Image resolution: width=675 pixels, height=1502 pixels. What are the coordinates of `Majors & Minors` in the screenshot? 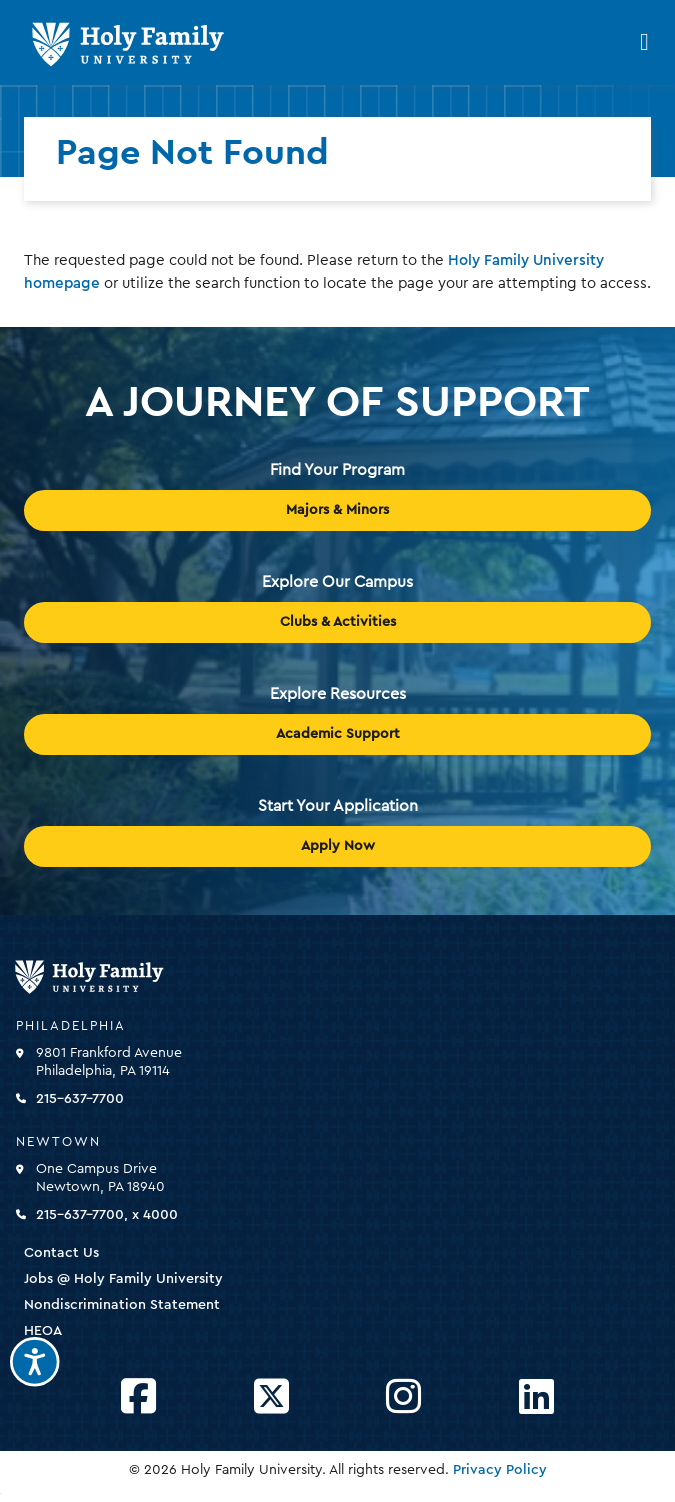 It's located at (337, 510).